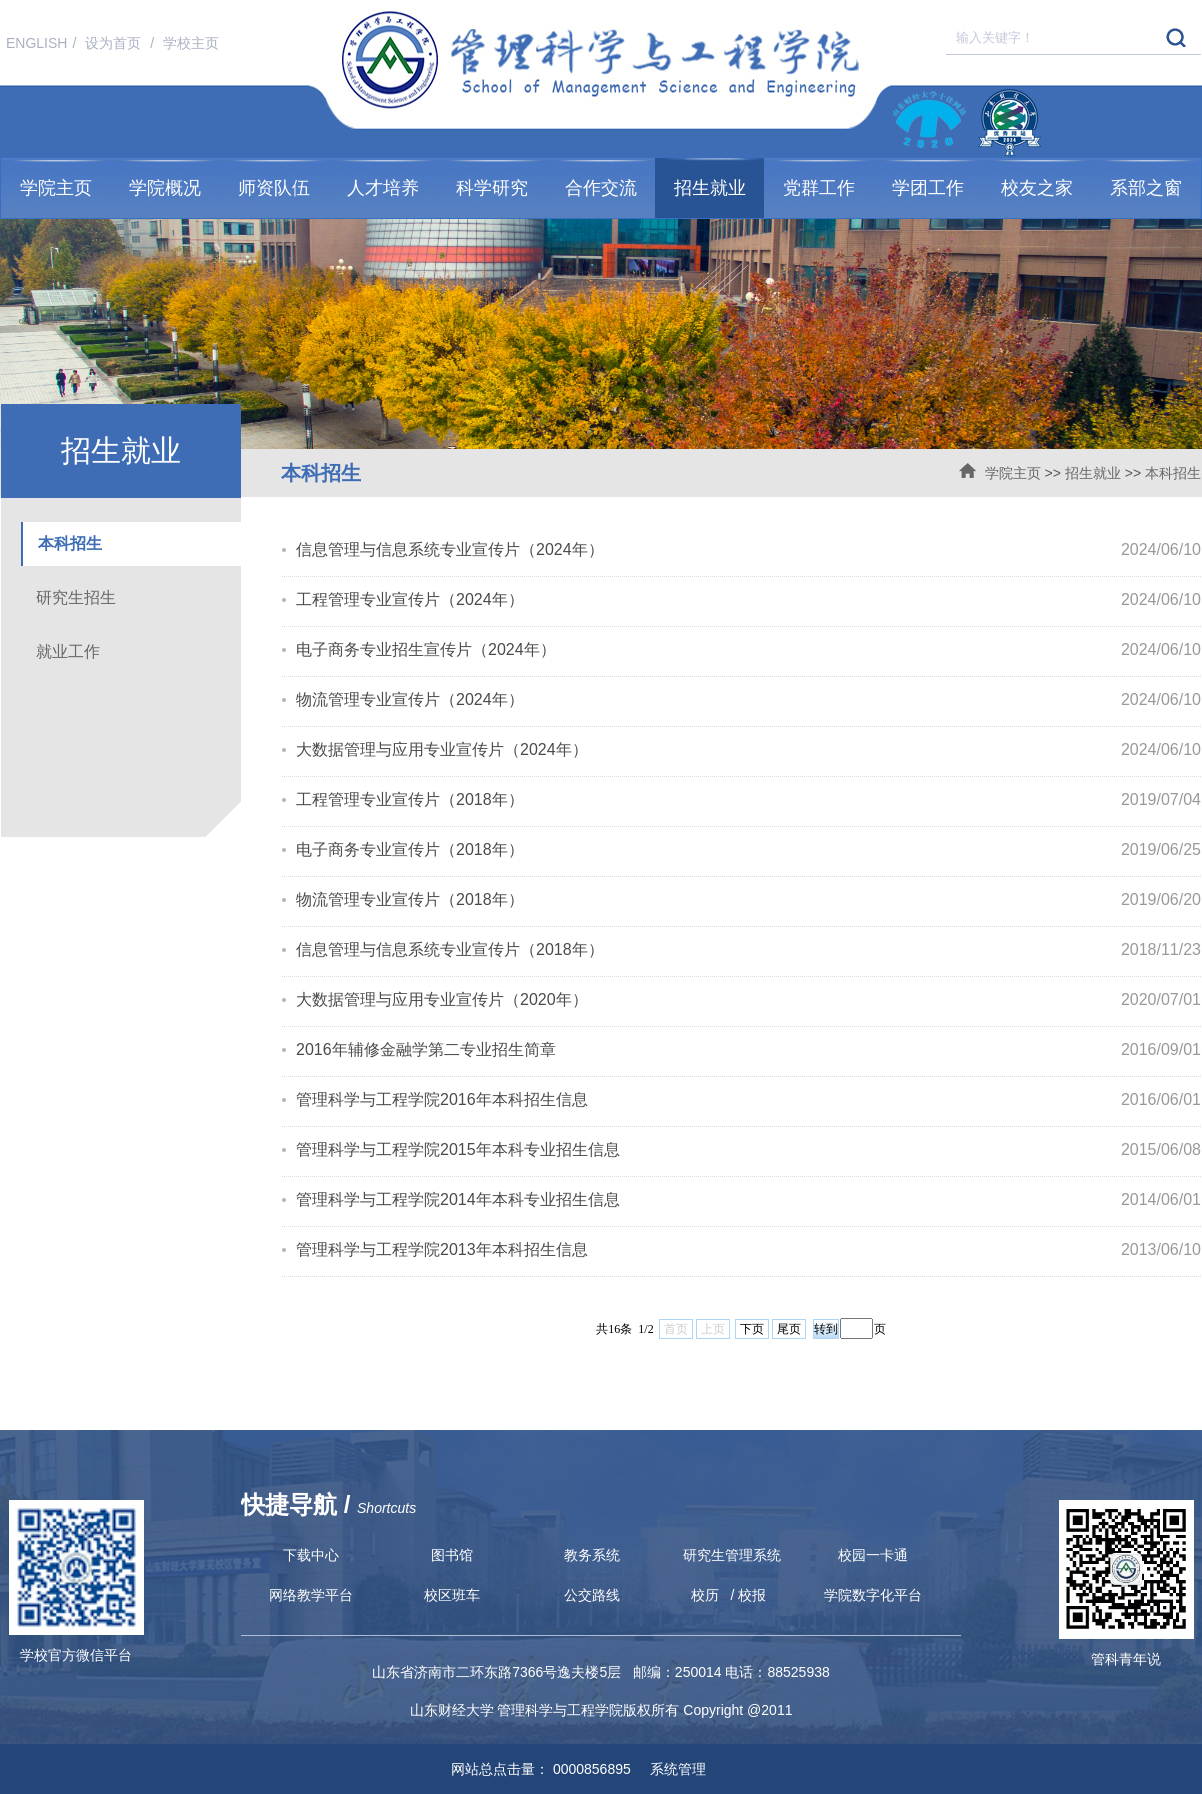 The height and width of the screenshot is (1794, 1202). Describe the element at coordinates (928, 188) in the screenshot. I see `学团工作` at that location.